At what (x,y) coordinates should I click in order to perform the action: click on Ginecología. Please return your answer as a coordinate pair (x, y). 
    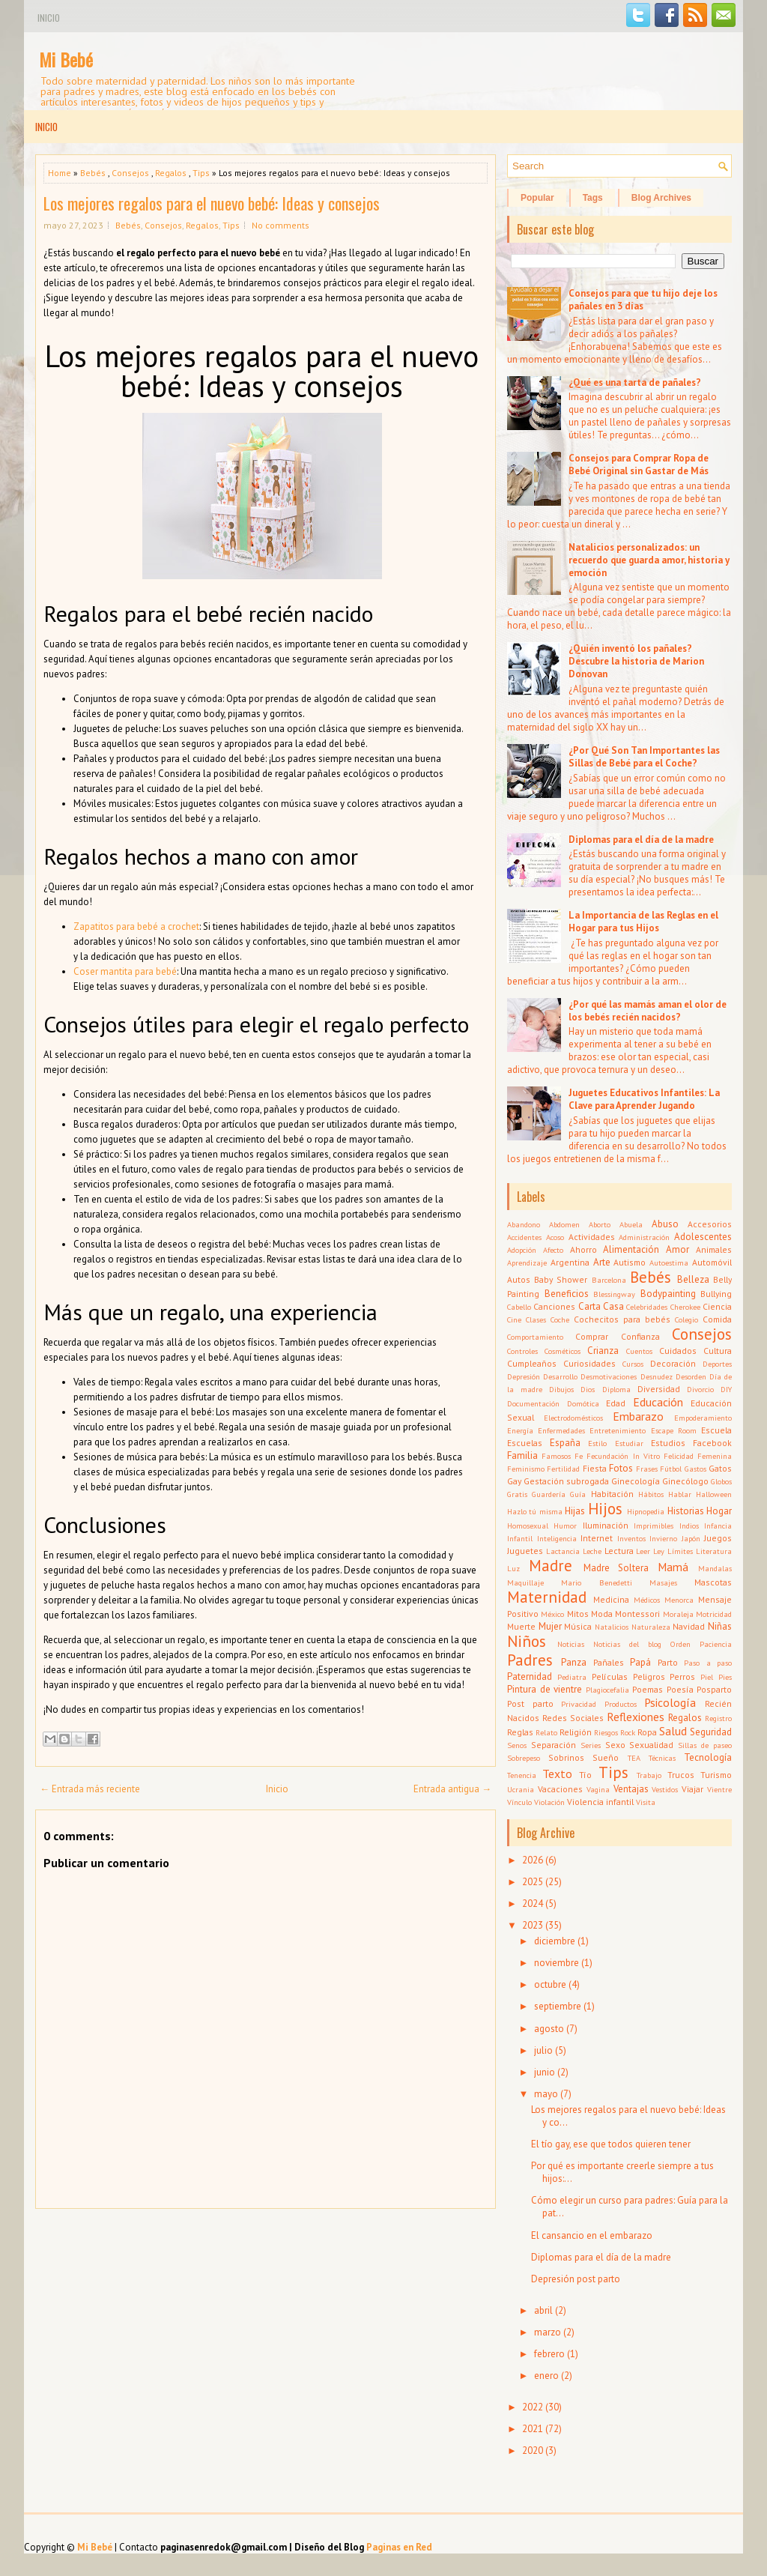
    Looking at the image, I should click on (635, 1481).